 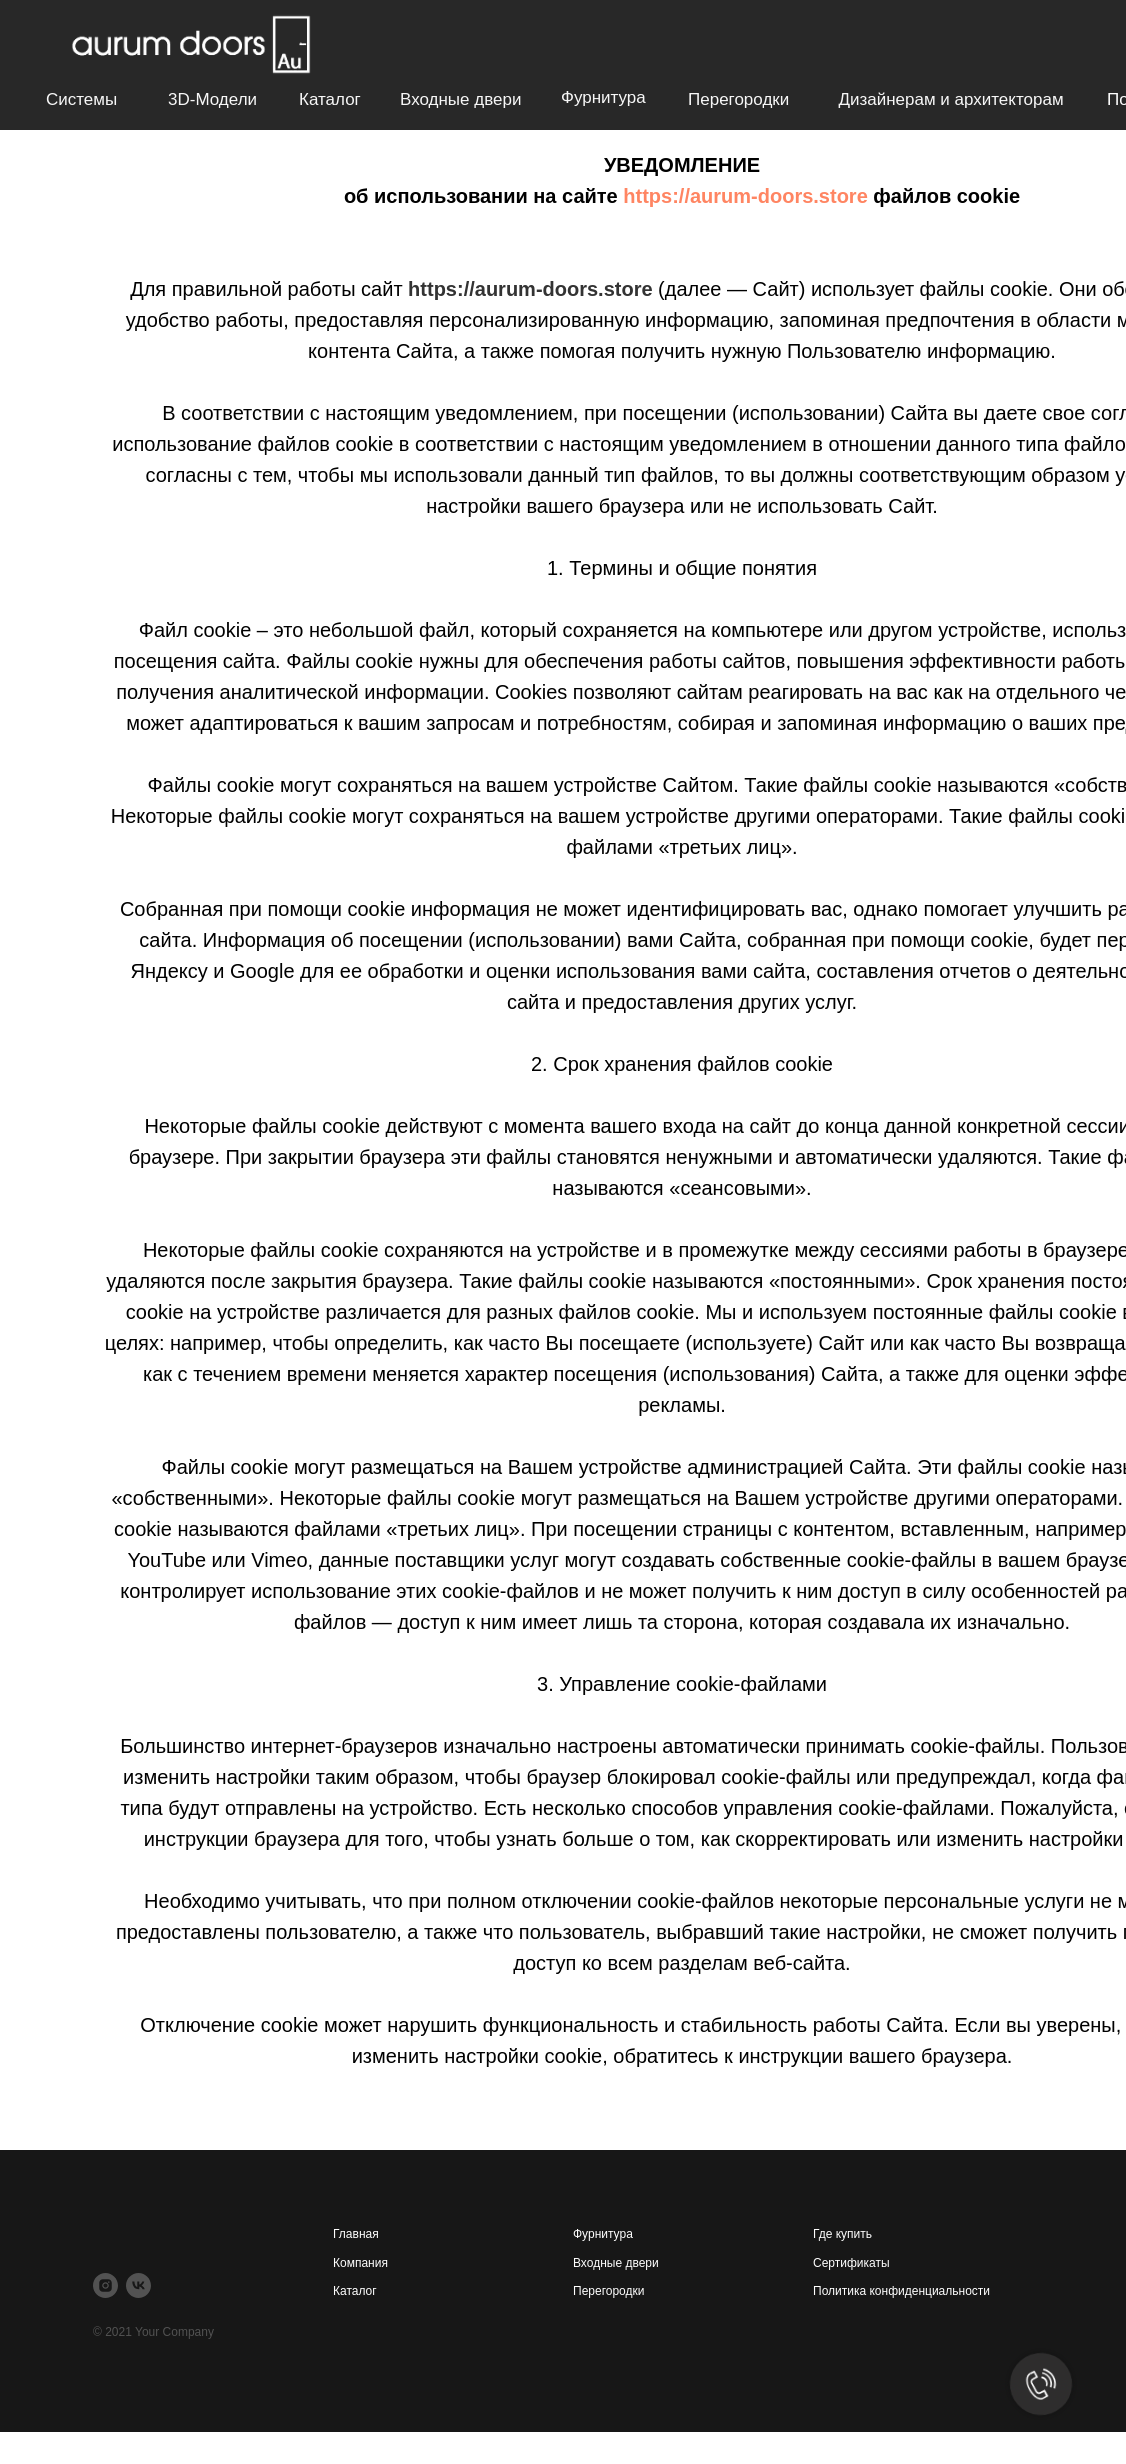 What do you see at coordinates (460, 99) in the screenshot?
I see `Входные двери` at bounding box center [460, 99].